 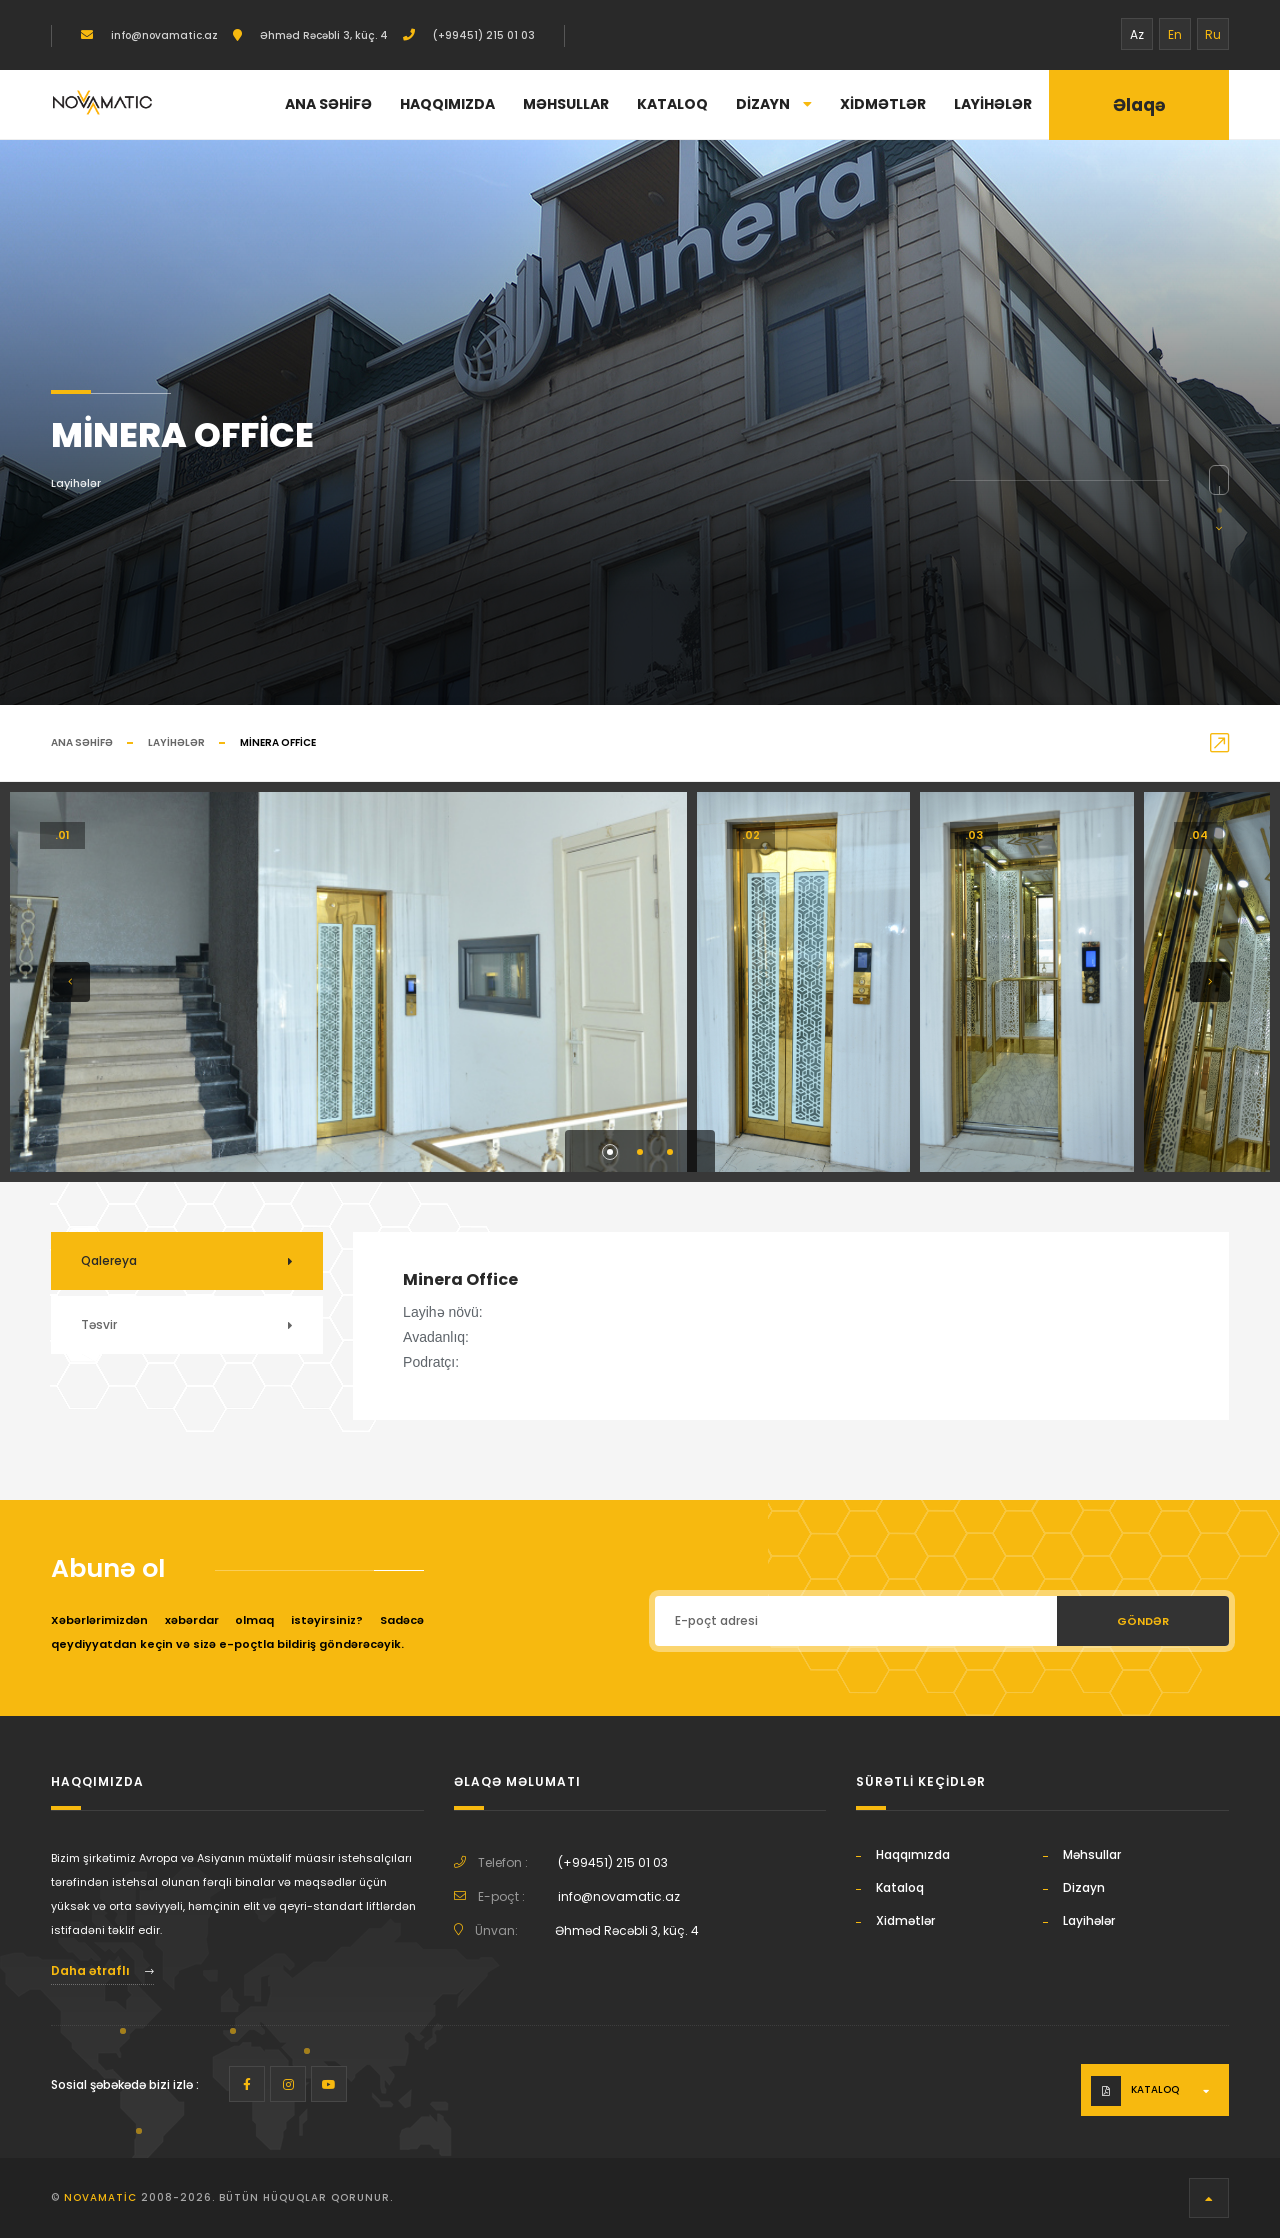 What do you see at coordinates (1175, 34) in the screenshot?
I see `En` at bounding box center [1175, 34].